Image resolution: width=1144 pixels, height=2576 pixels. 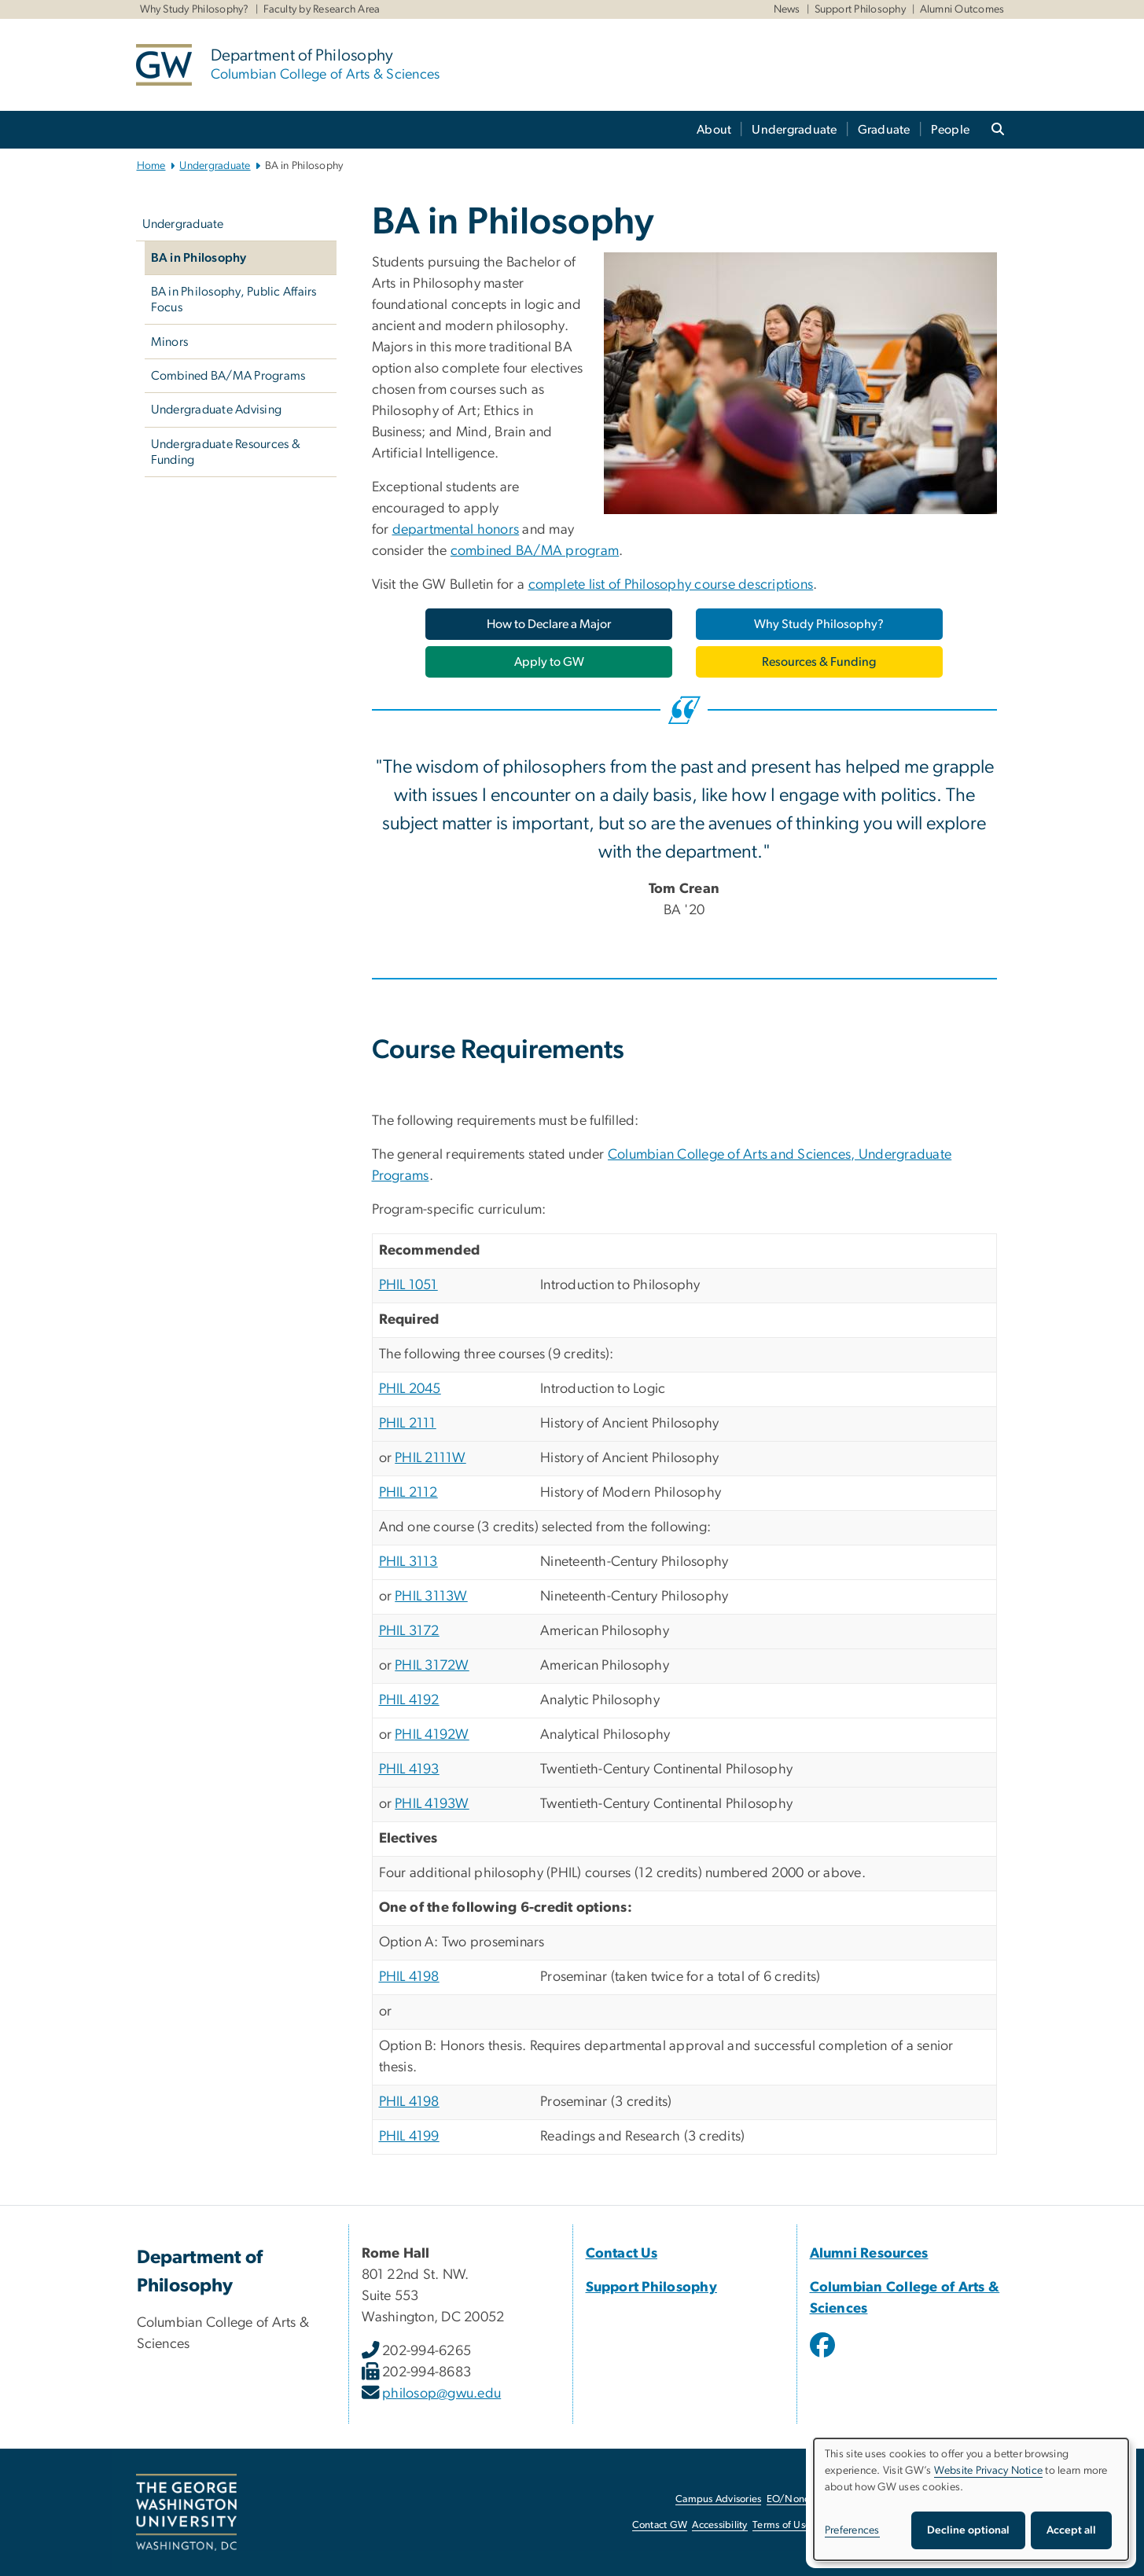 What do you see at coordinates (409, 1769) in the screenshot?
I see `PHIL 4193 [PHIL 4193, opens in new window]` at bounding box center [409, 1769].